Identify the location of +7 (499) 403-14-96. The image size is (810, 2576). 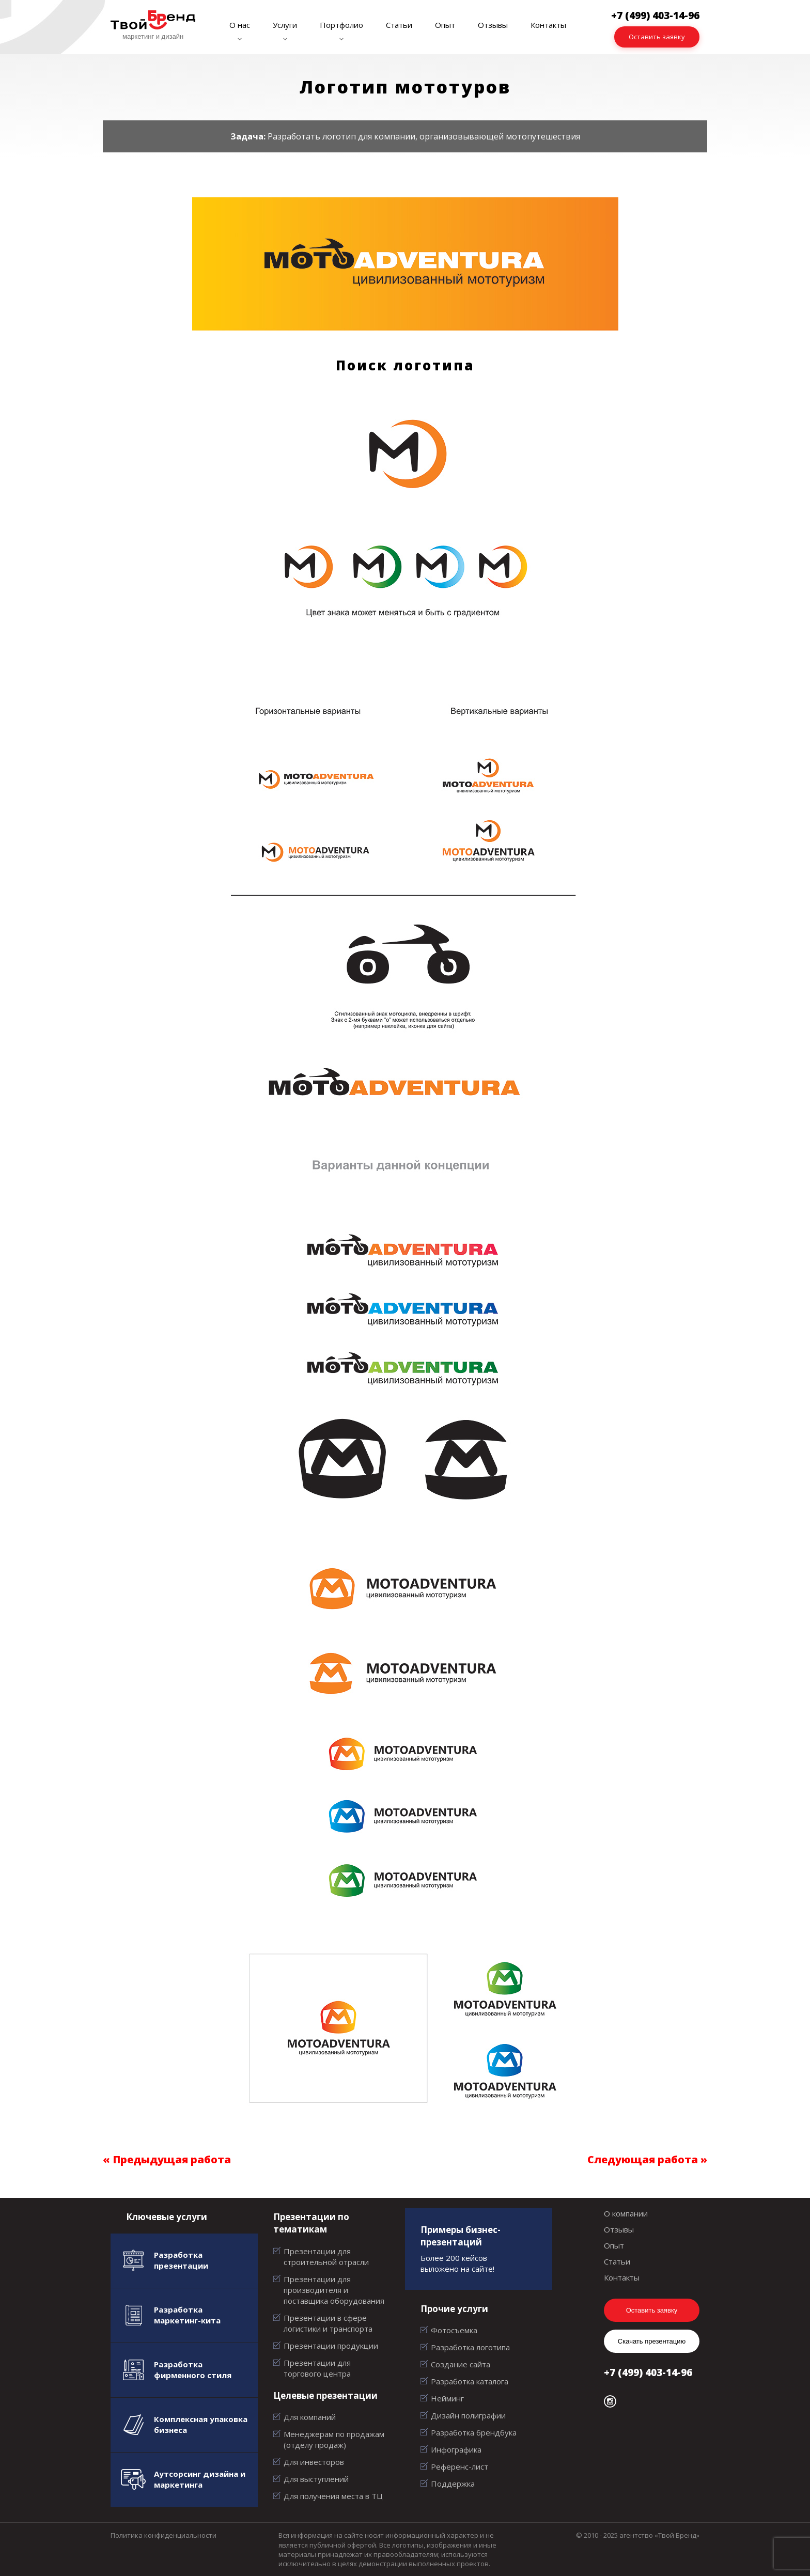
(648, 2372).